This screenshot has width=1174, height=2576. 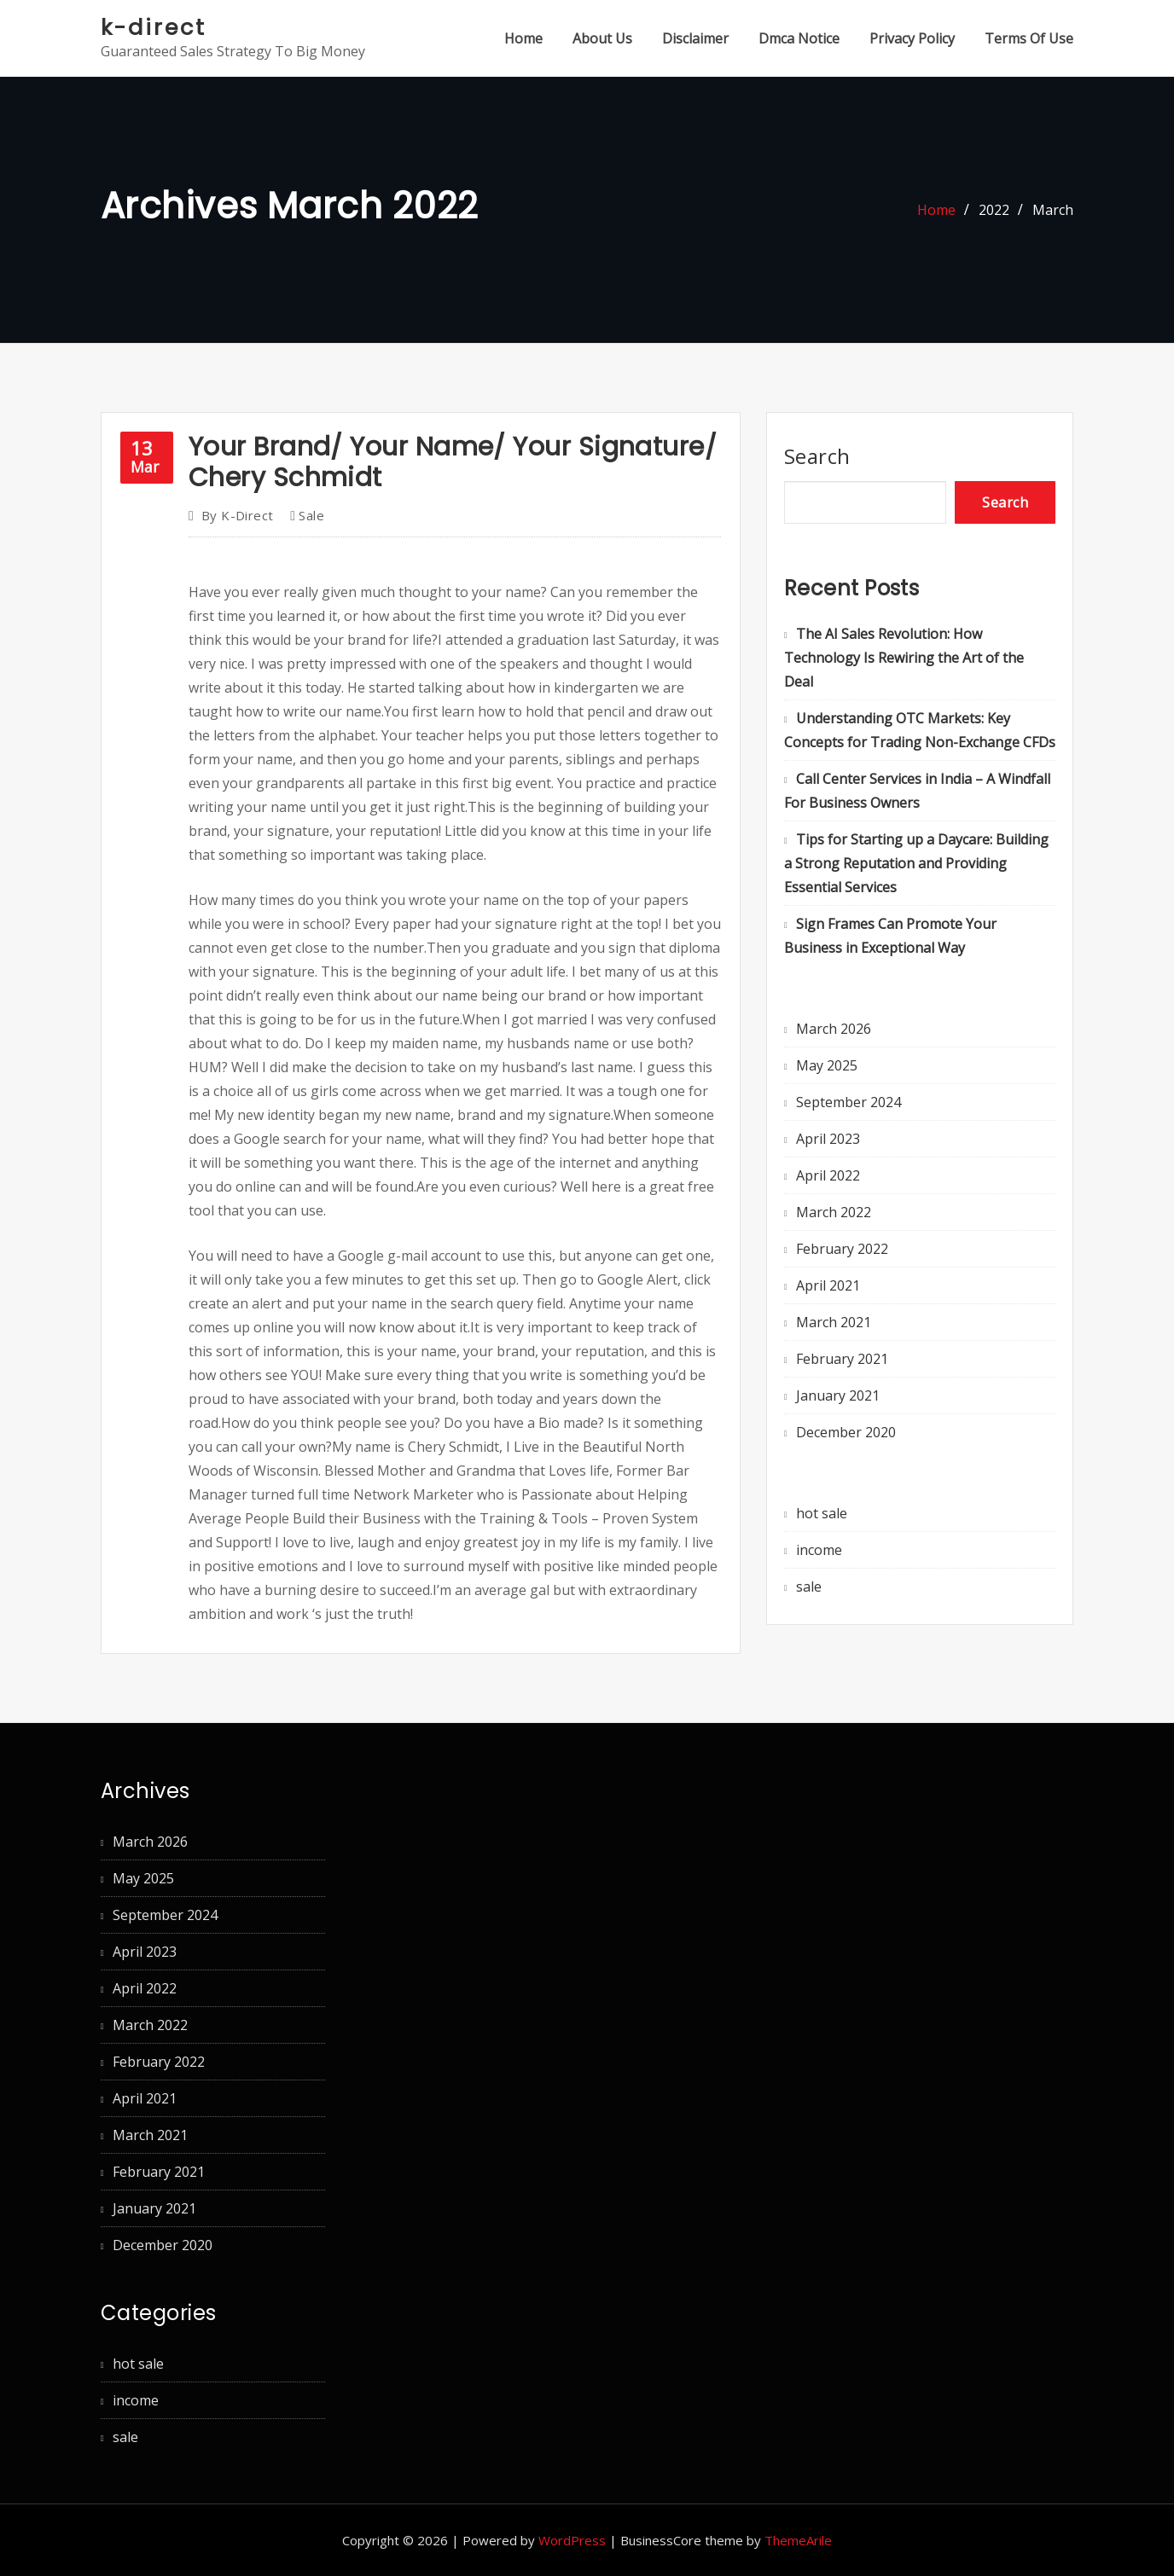 I want to click on ThemeArile, so click(x=798, y=2540).